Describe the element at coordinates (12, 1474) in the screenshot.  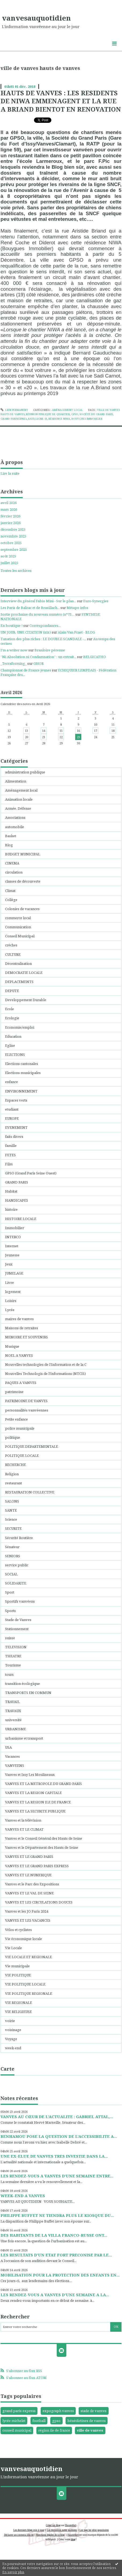
I see `Religion` at that location.